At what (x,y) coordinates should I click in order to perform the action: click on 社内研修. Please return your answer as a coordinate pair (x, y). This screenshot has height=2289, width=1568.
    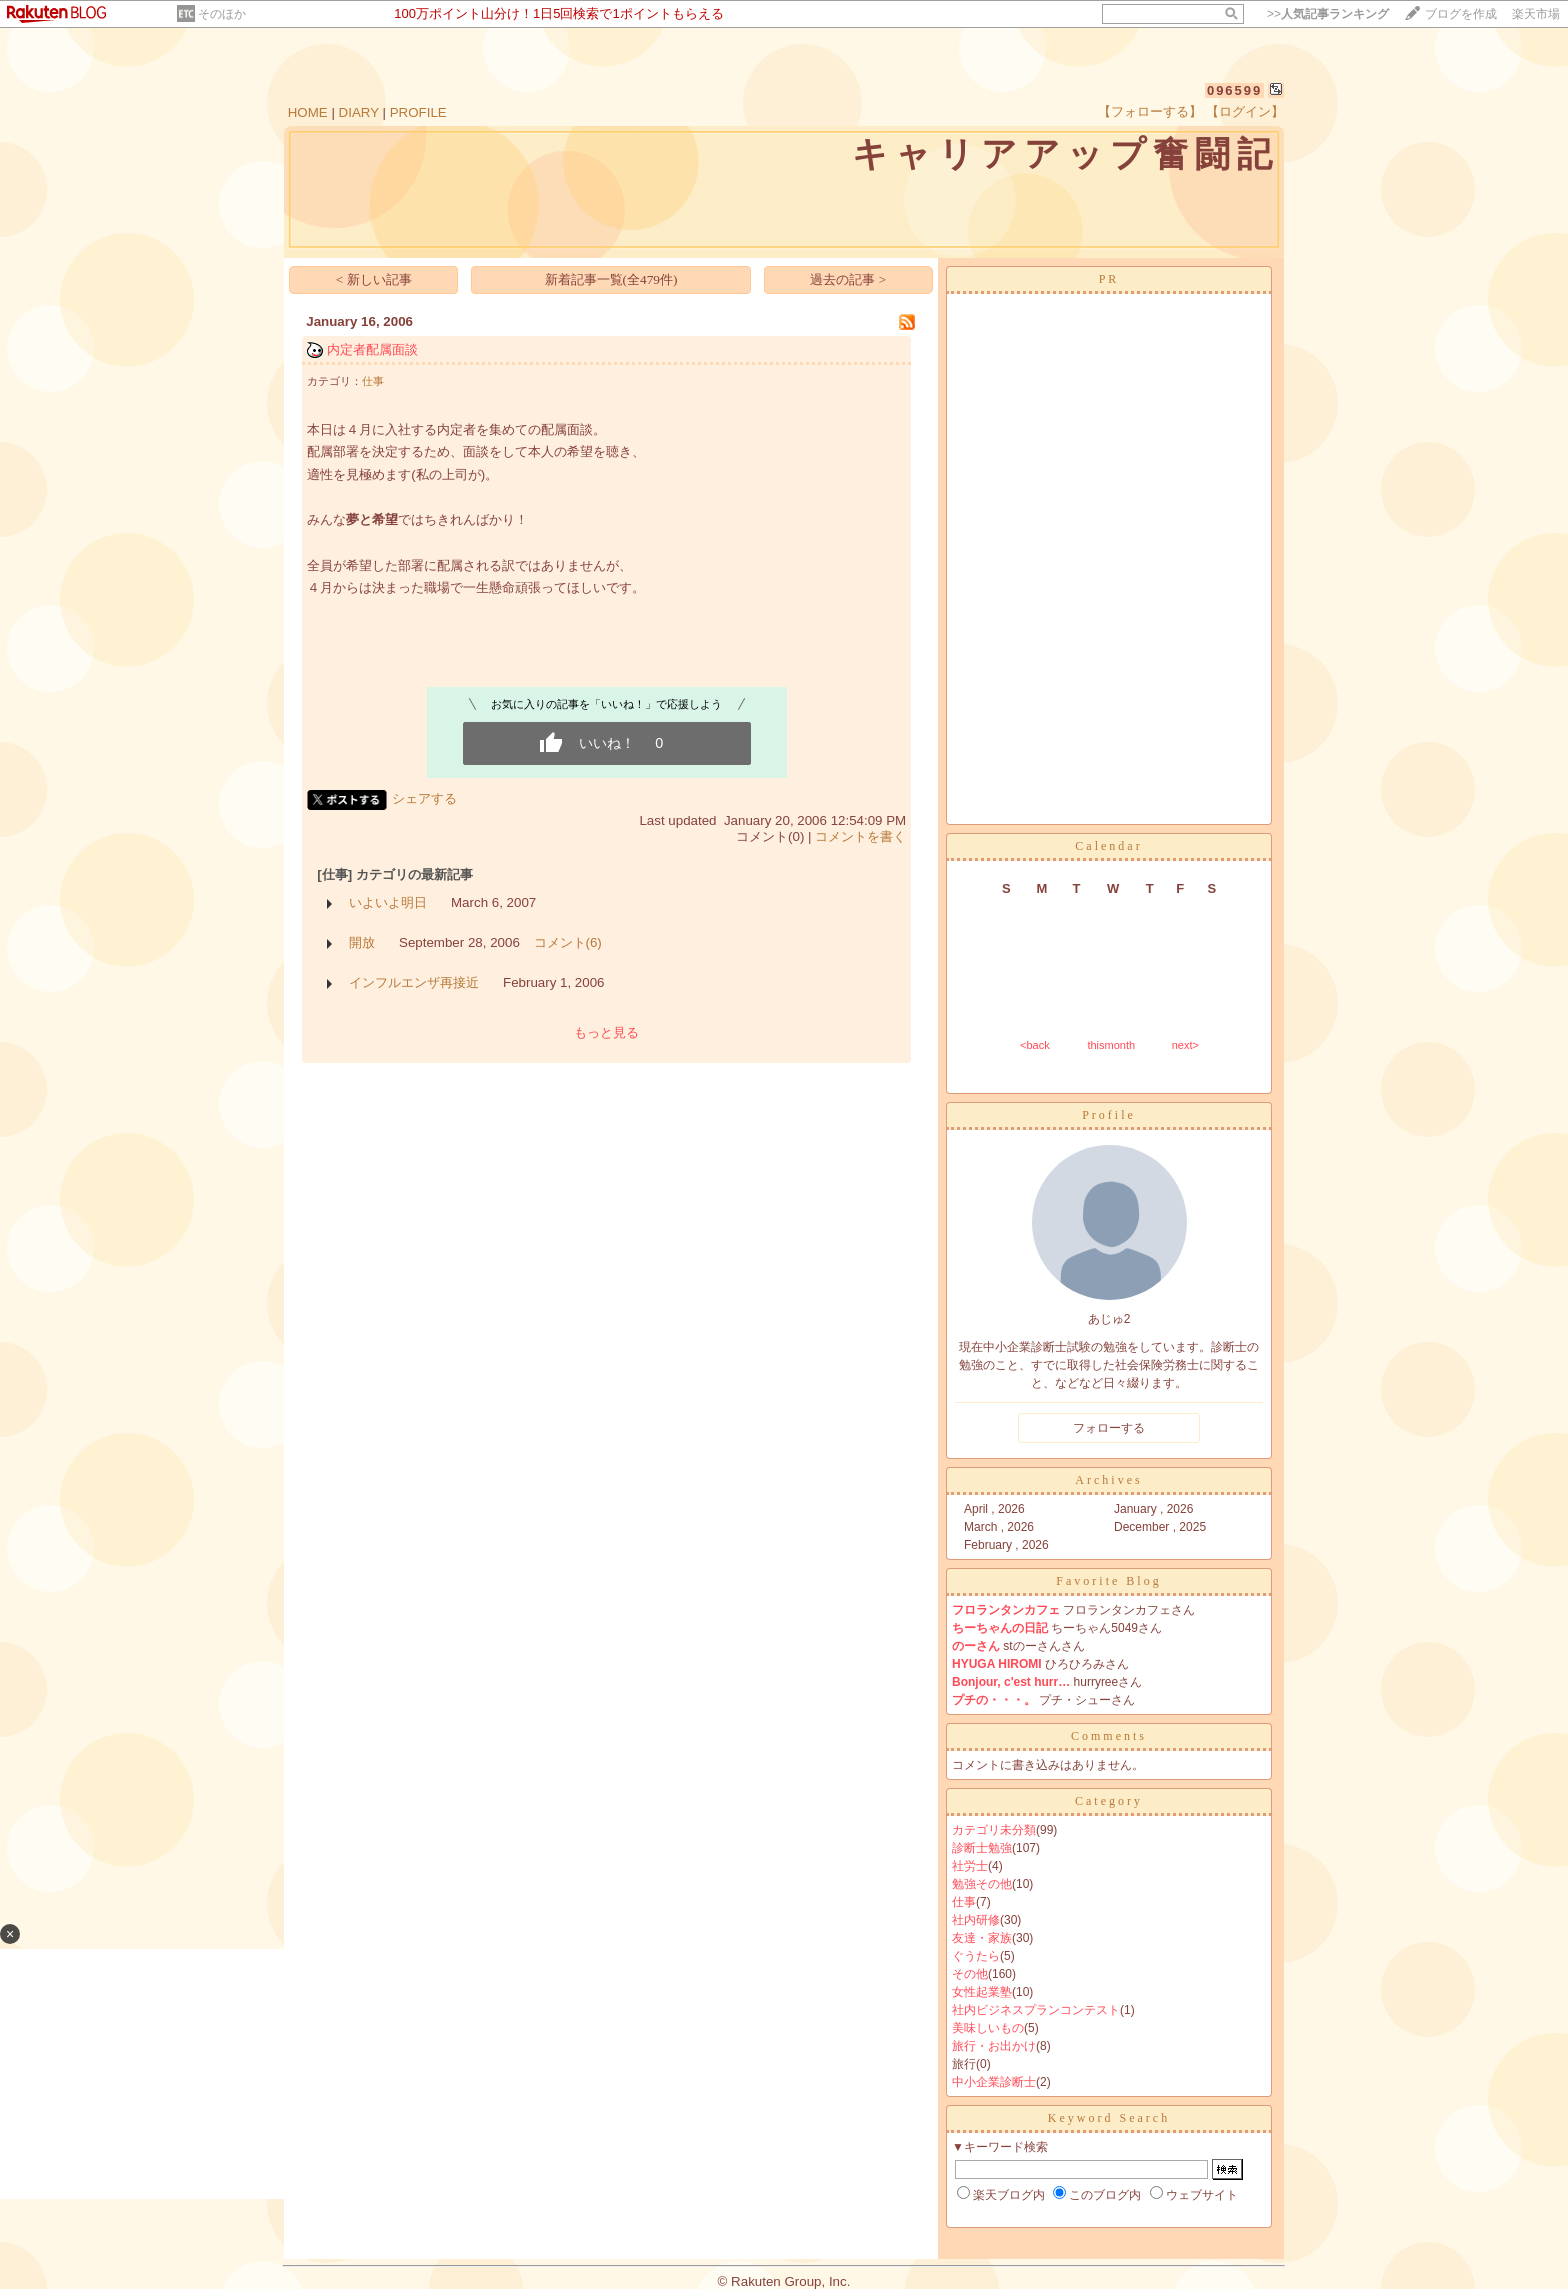
    Looking at the image, I should click on (976, 1920).